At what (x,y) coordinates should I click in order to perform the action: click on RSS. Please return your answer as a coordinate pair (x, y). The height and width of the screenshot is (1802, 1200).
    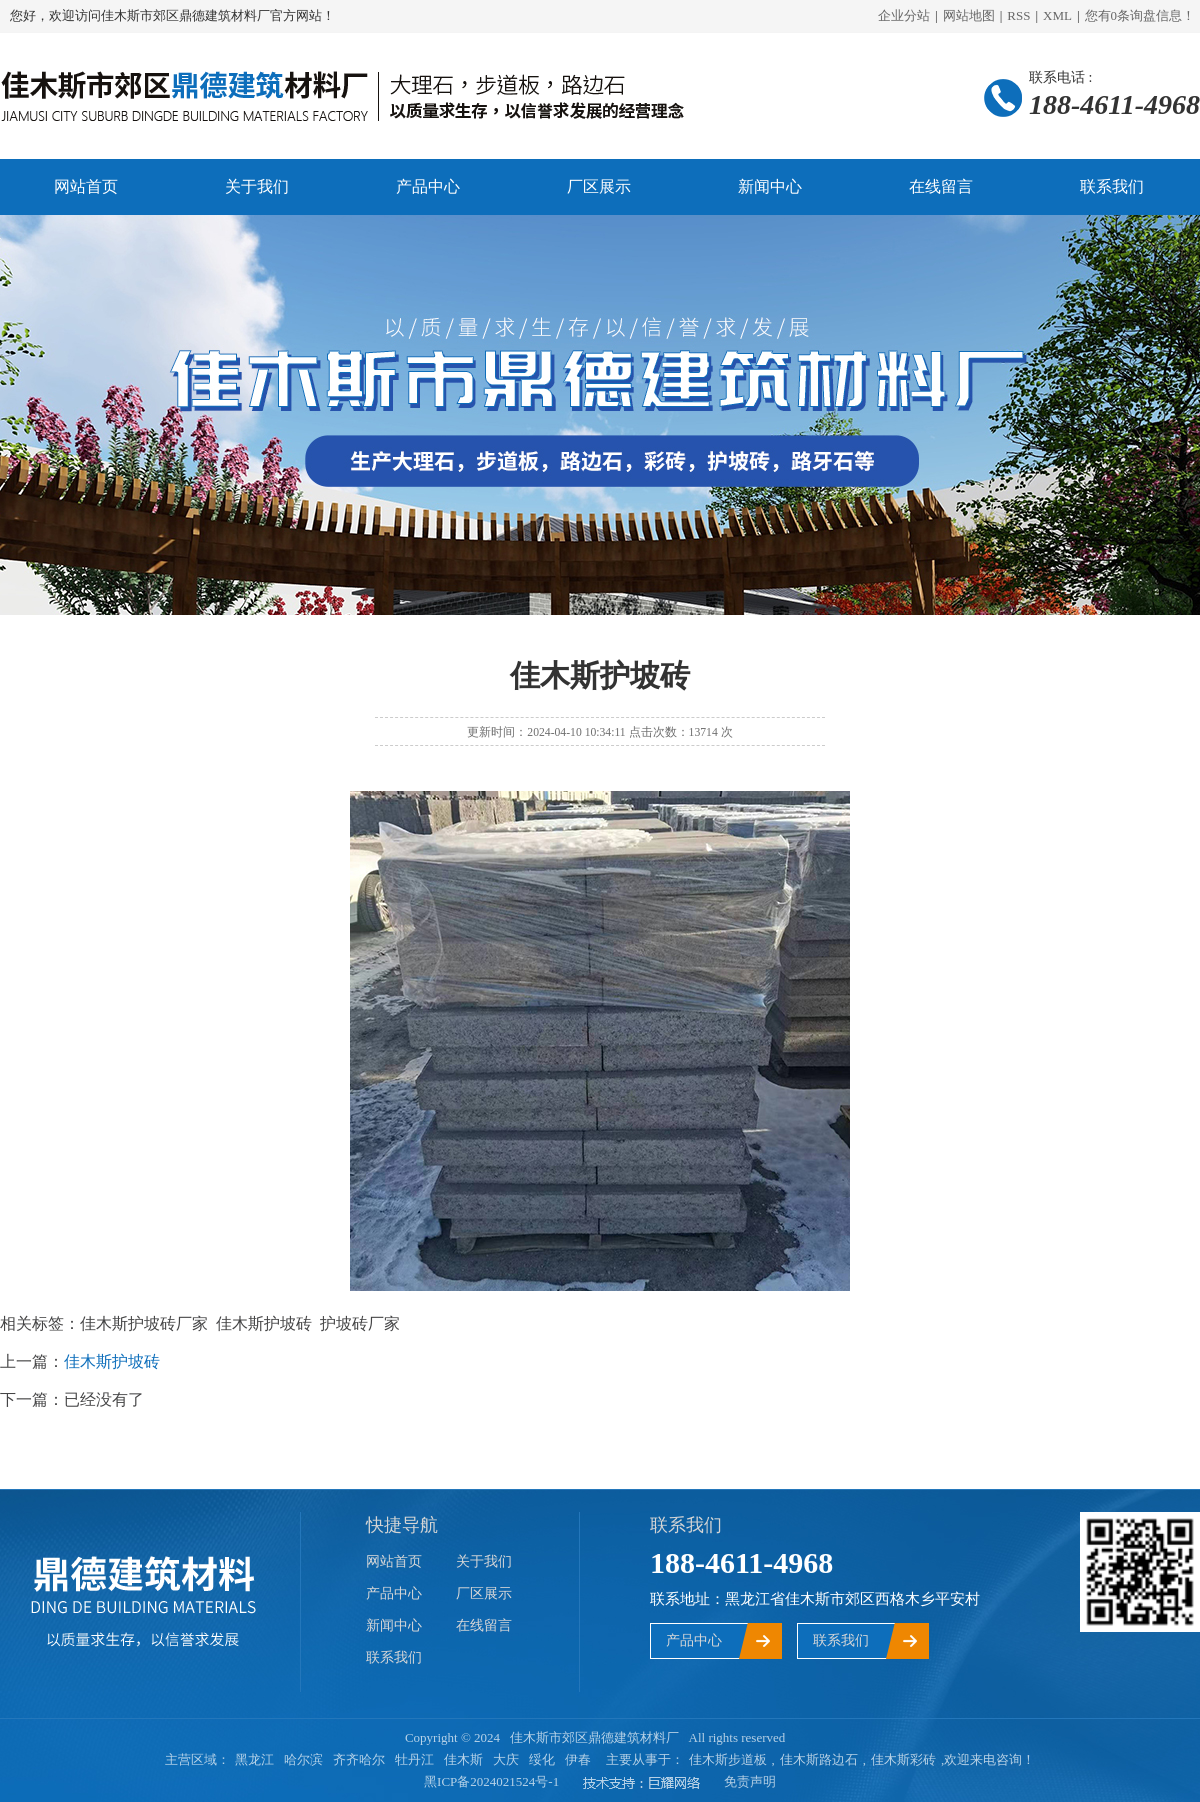
    Looking at the image, I should click on (1018, 15).